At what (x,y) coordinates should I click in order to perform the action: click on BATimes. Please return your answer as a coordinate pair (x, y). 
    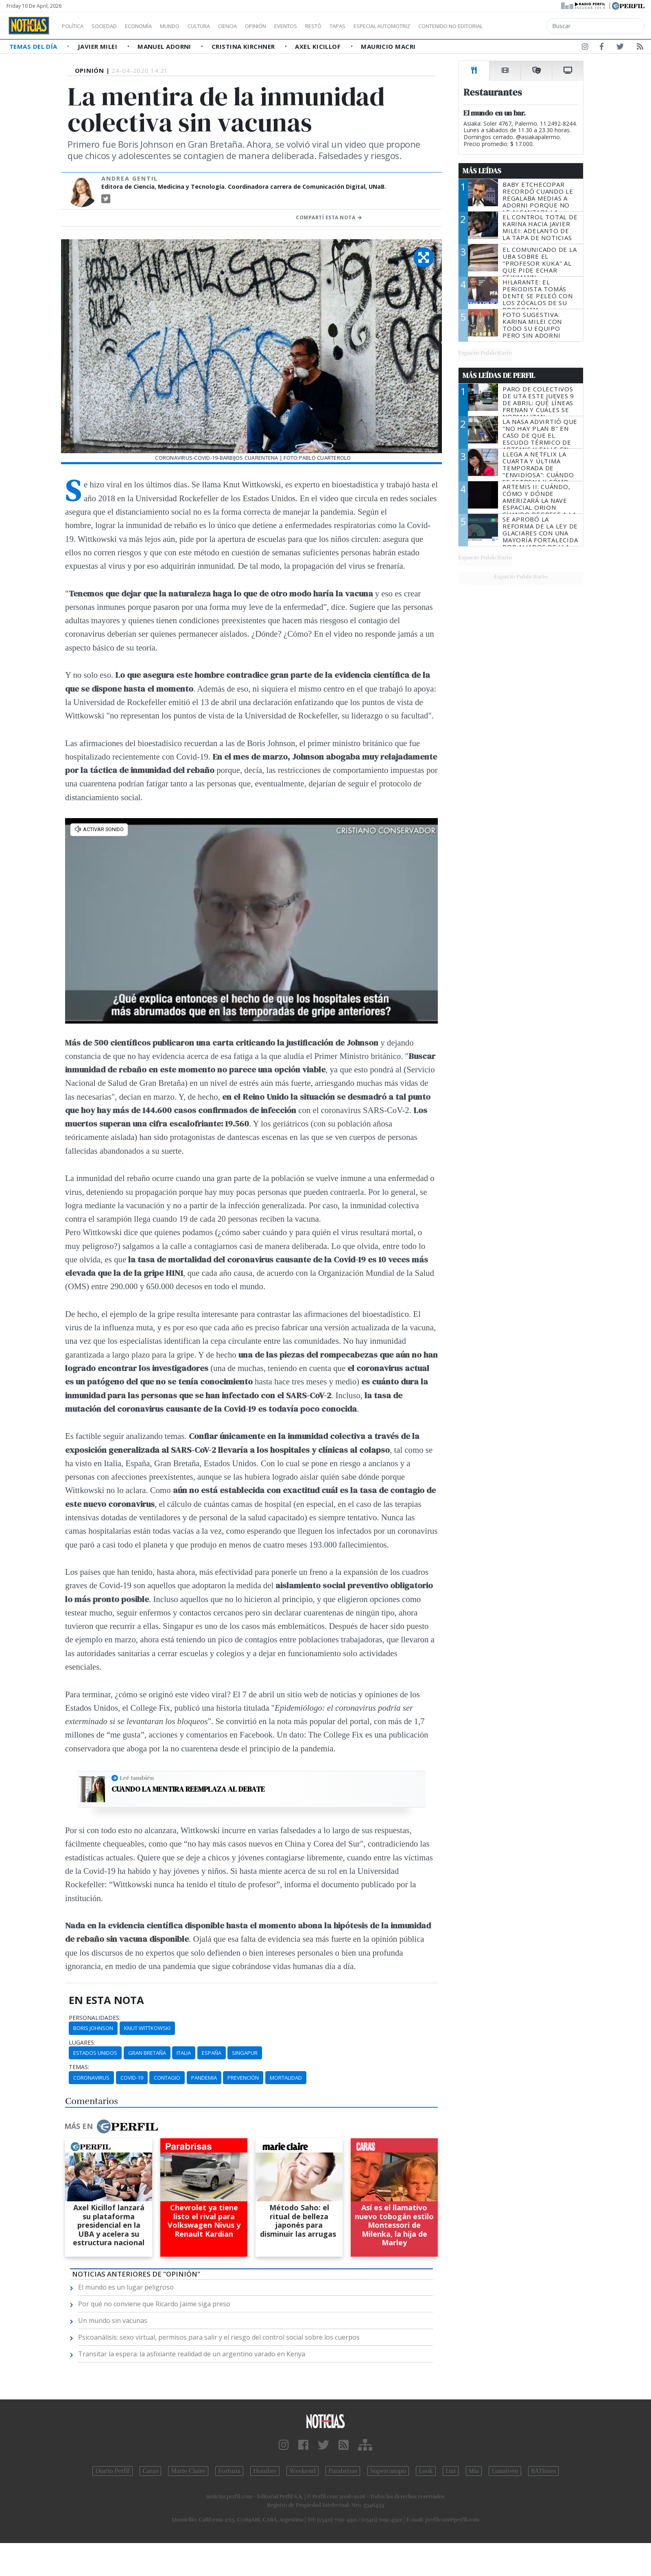
    Looking at the image, I should click on (543, 2471).